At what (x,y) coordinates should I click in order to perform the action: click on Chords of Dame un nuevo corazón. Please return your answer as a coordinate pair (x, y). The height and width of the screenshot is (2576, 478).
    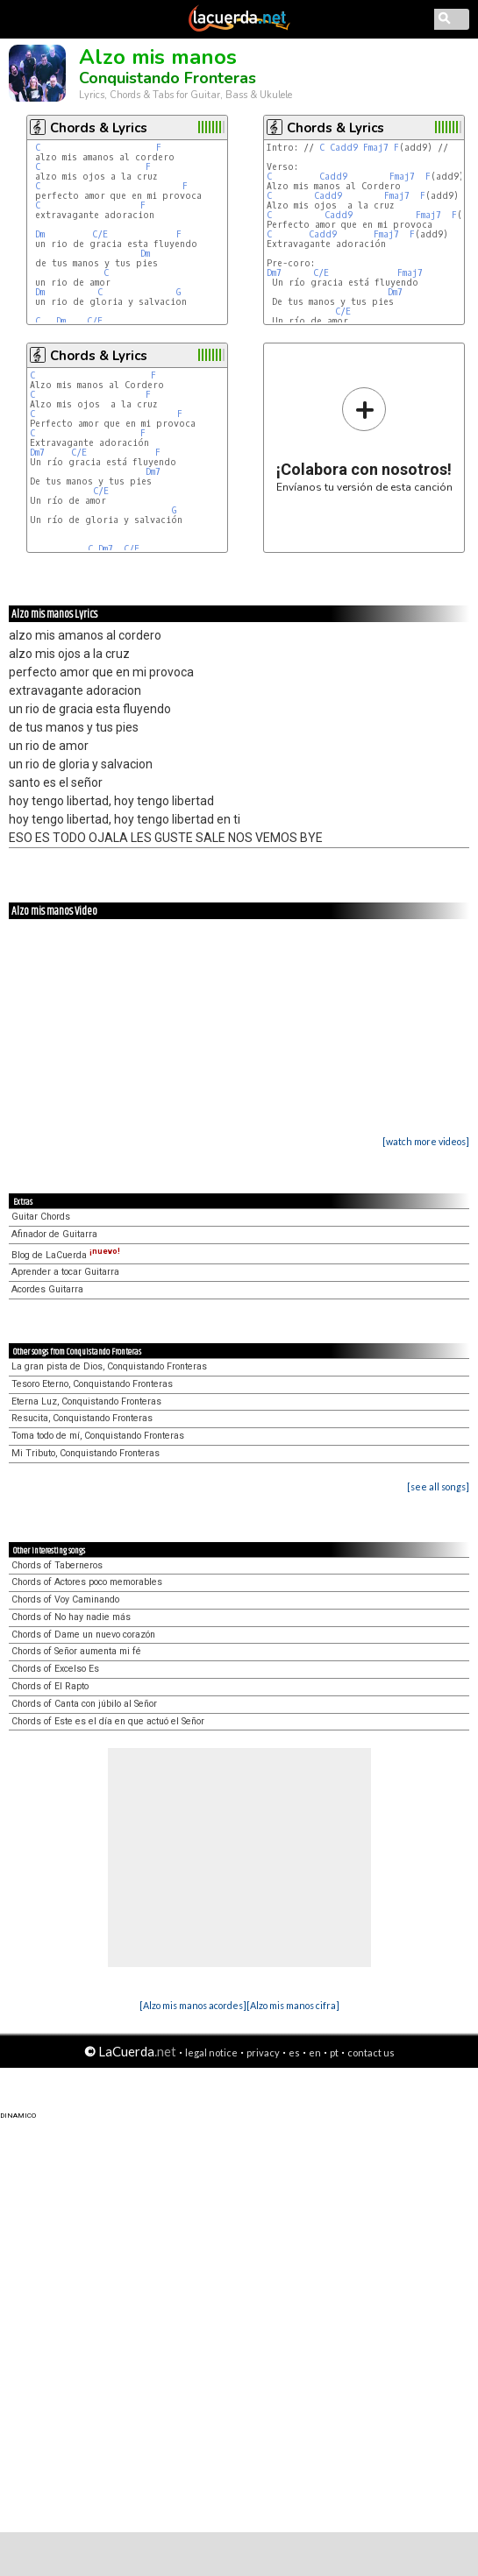
    Looking at the image, I should click on (83, 1634).